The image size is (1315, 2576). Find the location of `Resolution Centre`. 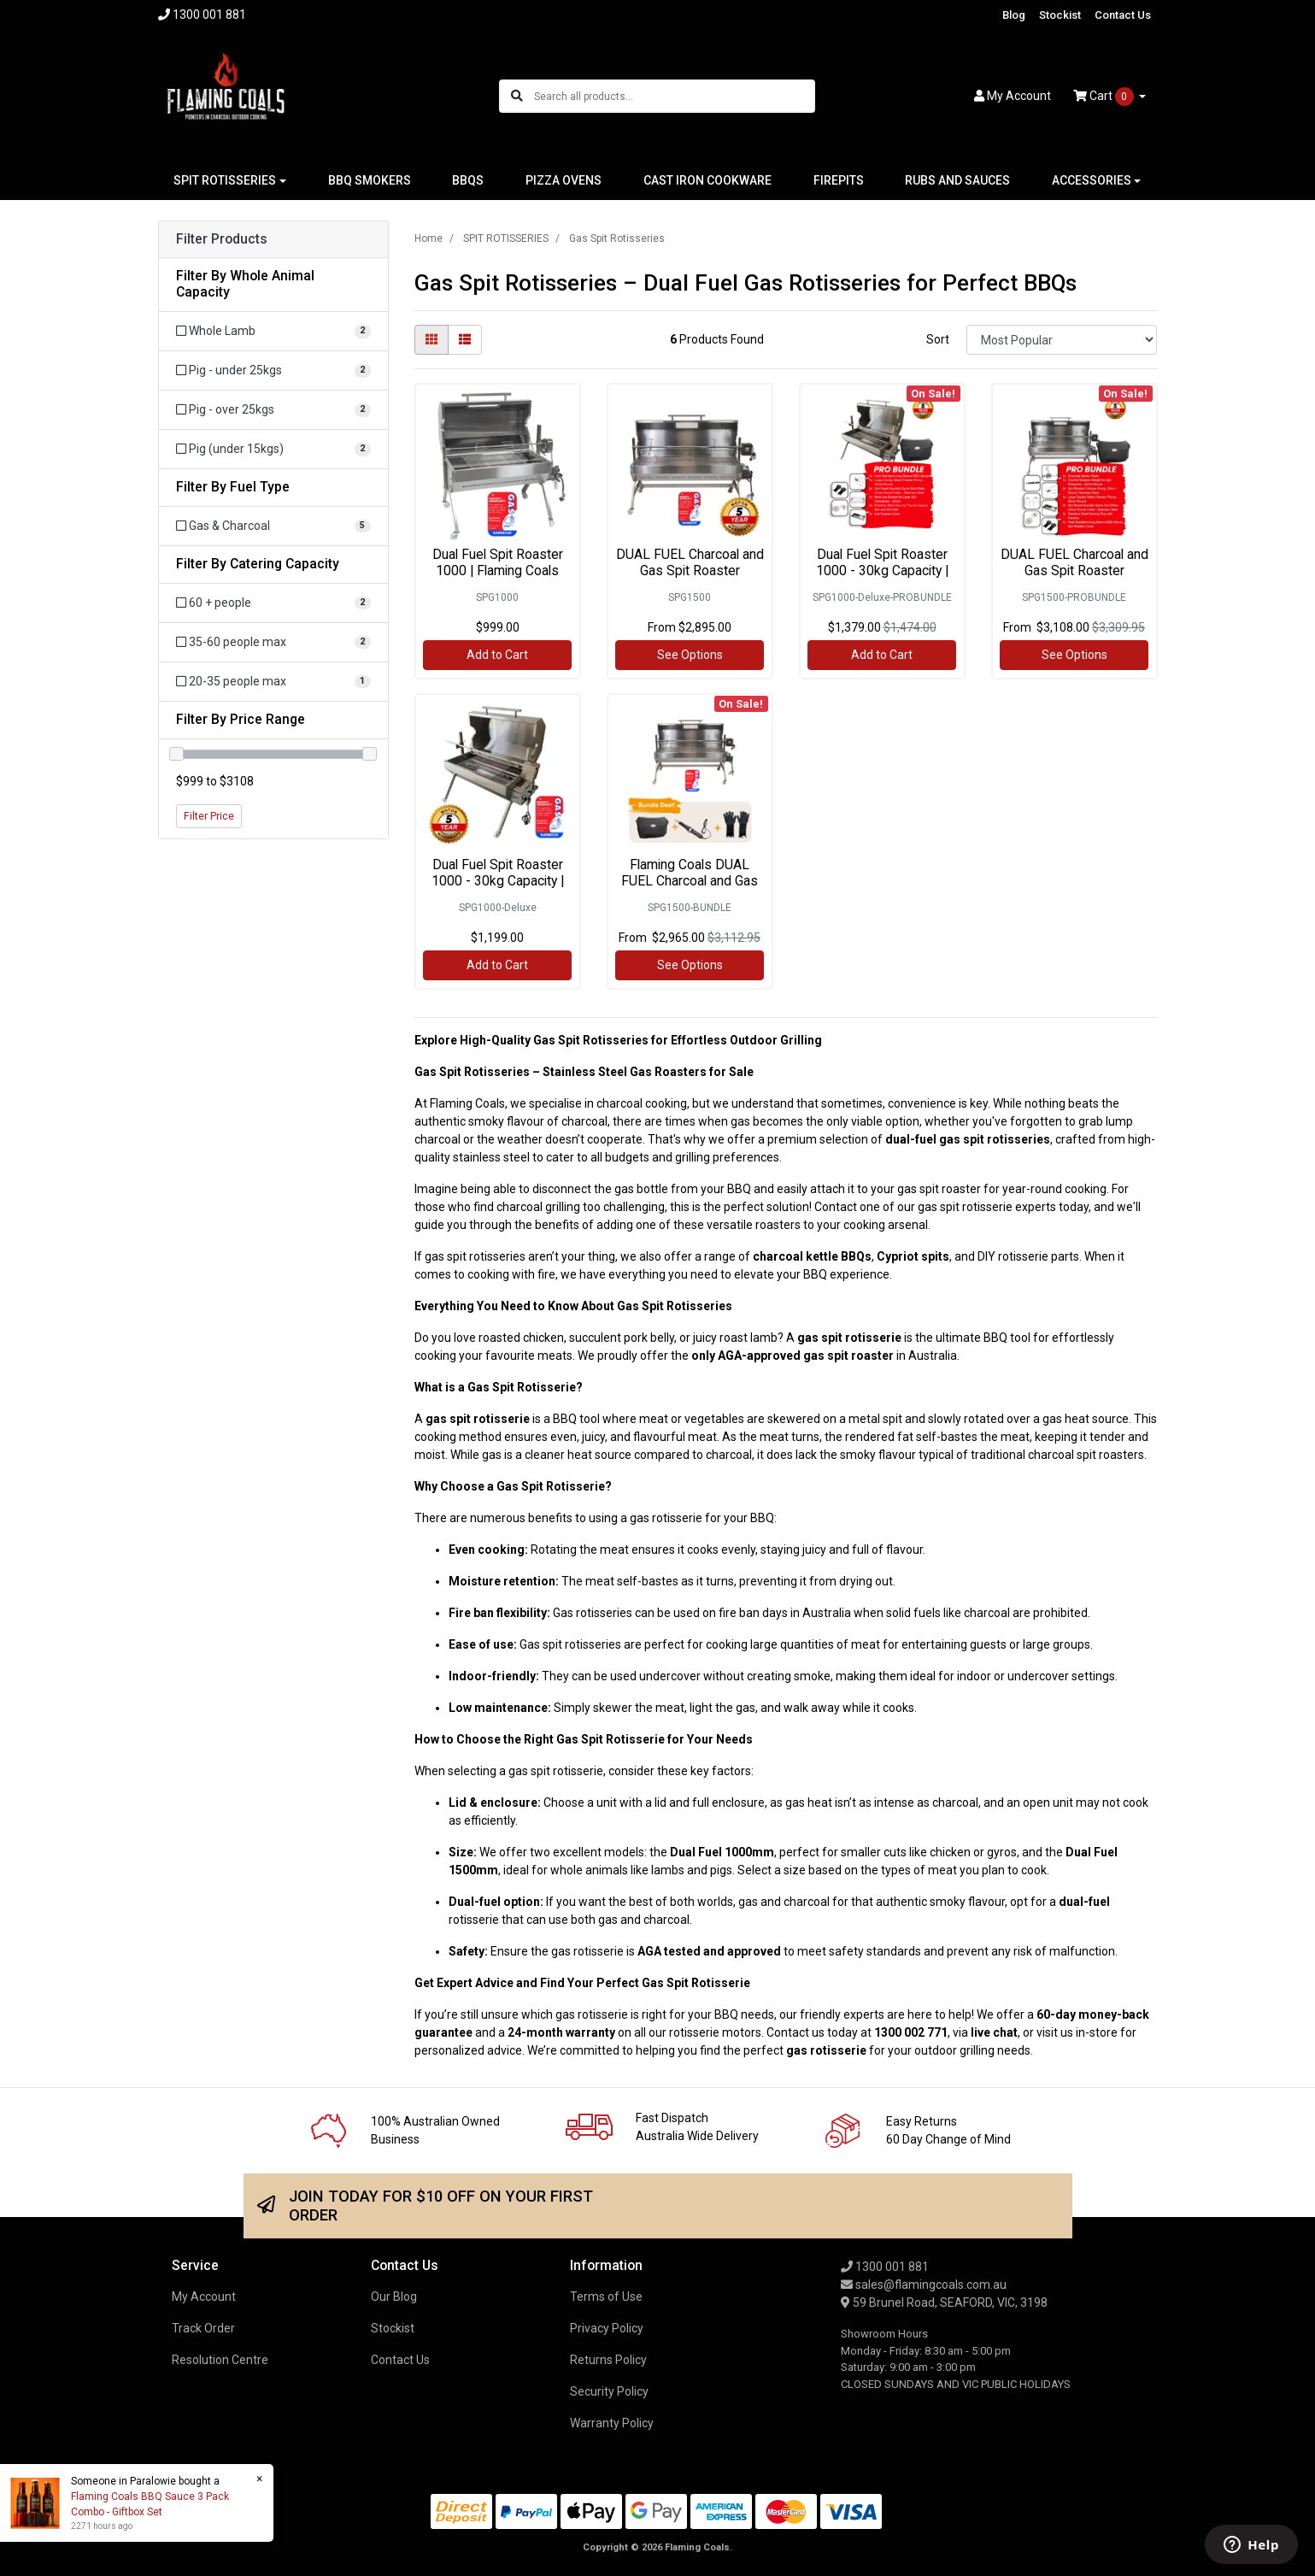

Resolution Centre is located at coordinates (220, 2360).